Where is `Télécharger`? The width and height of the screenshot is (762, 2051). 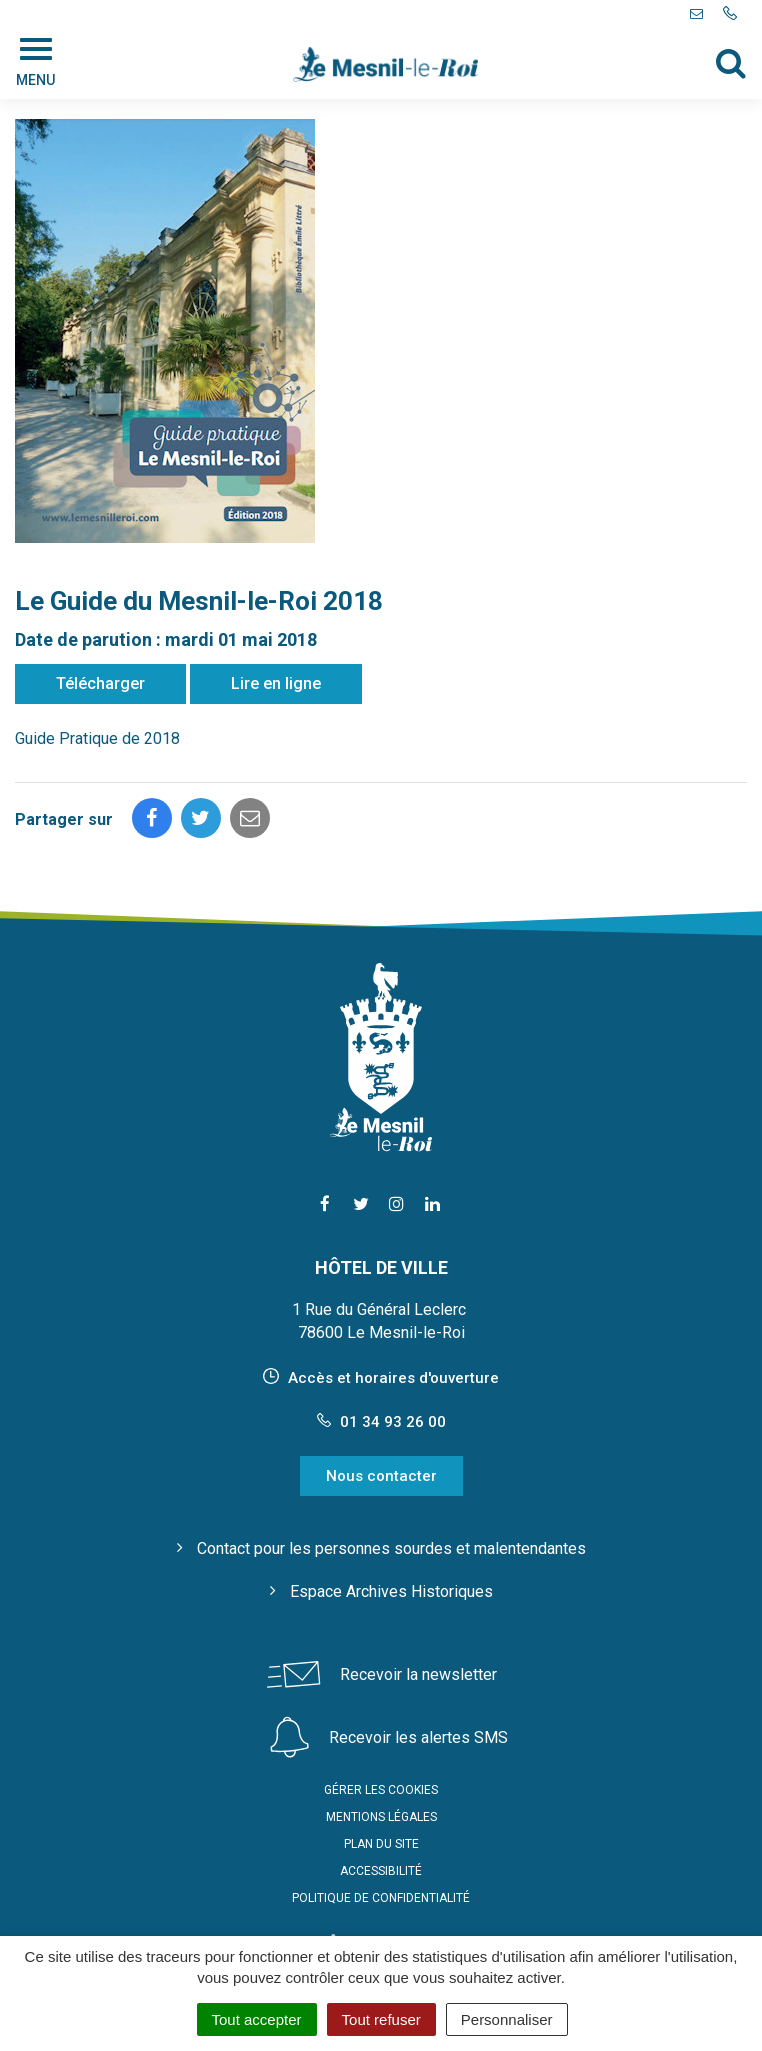 Télécharger is located at coordinates (100, 683).